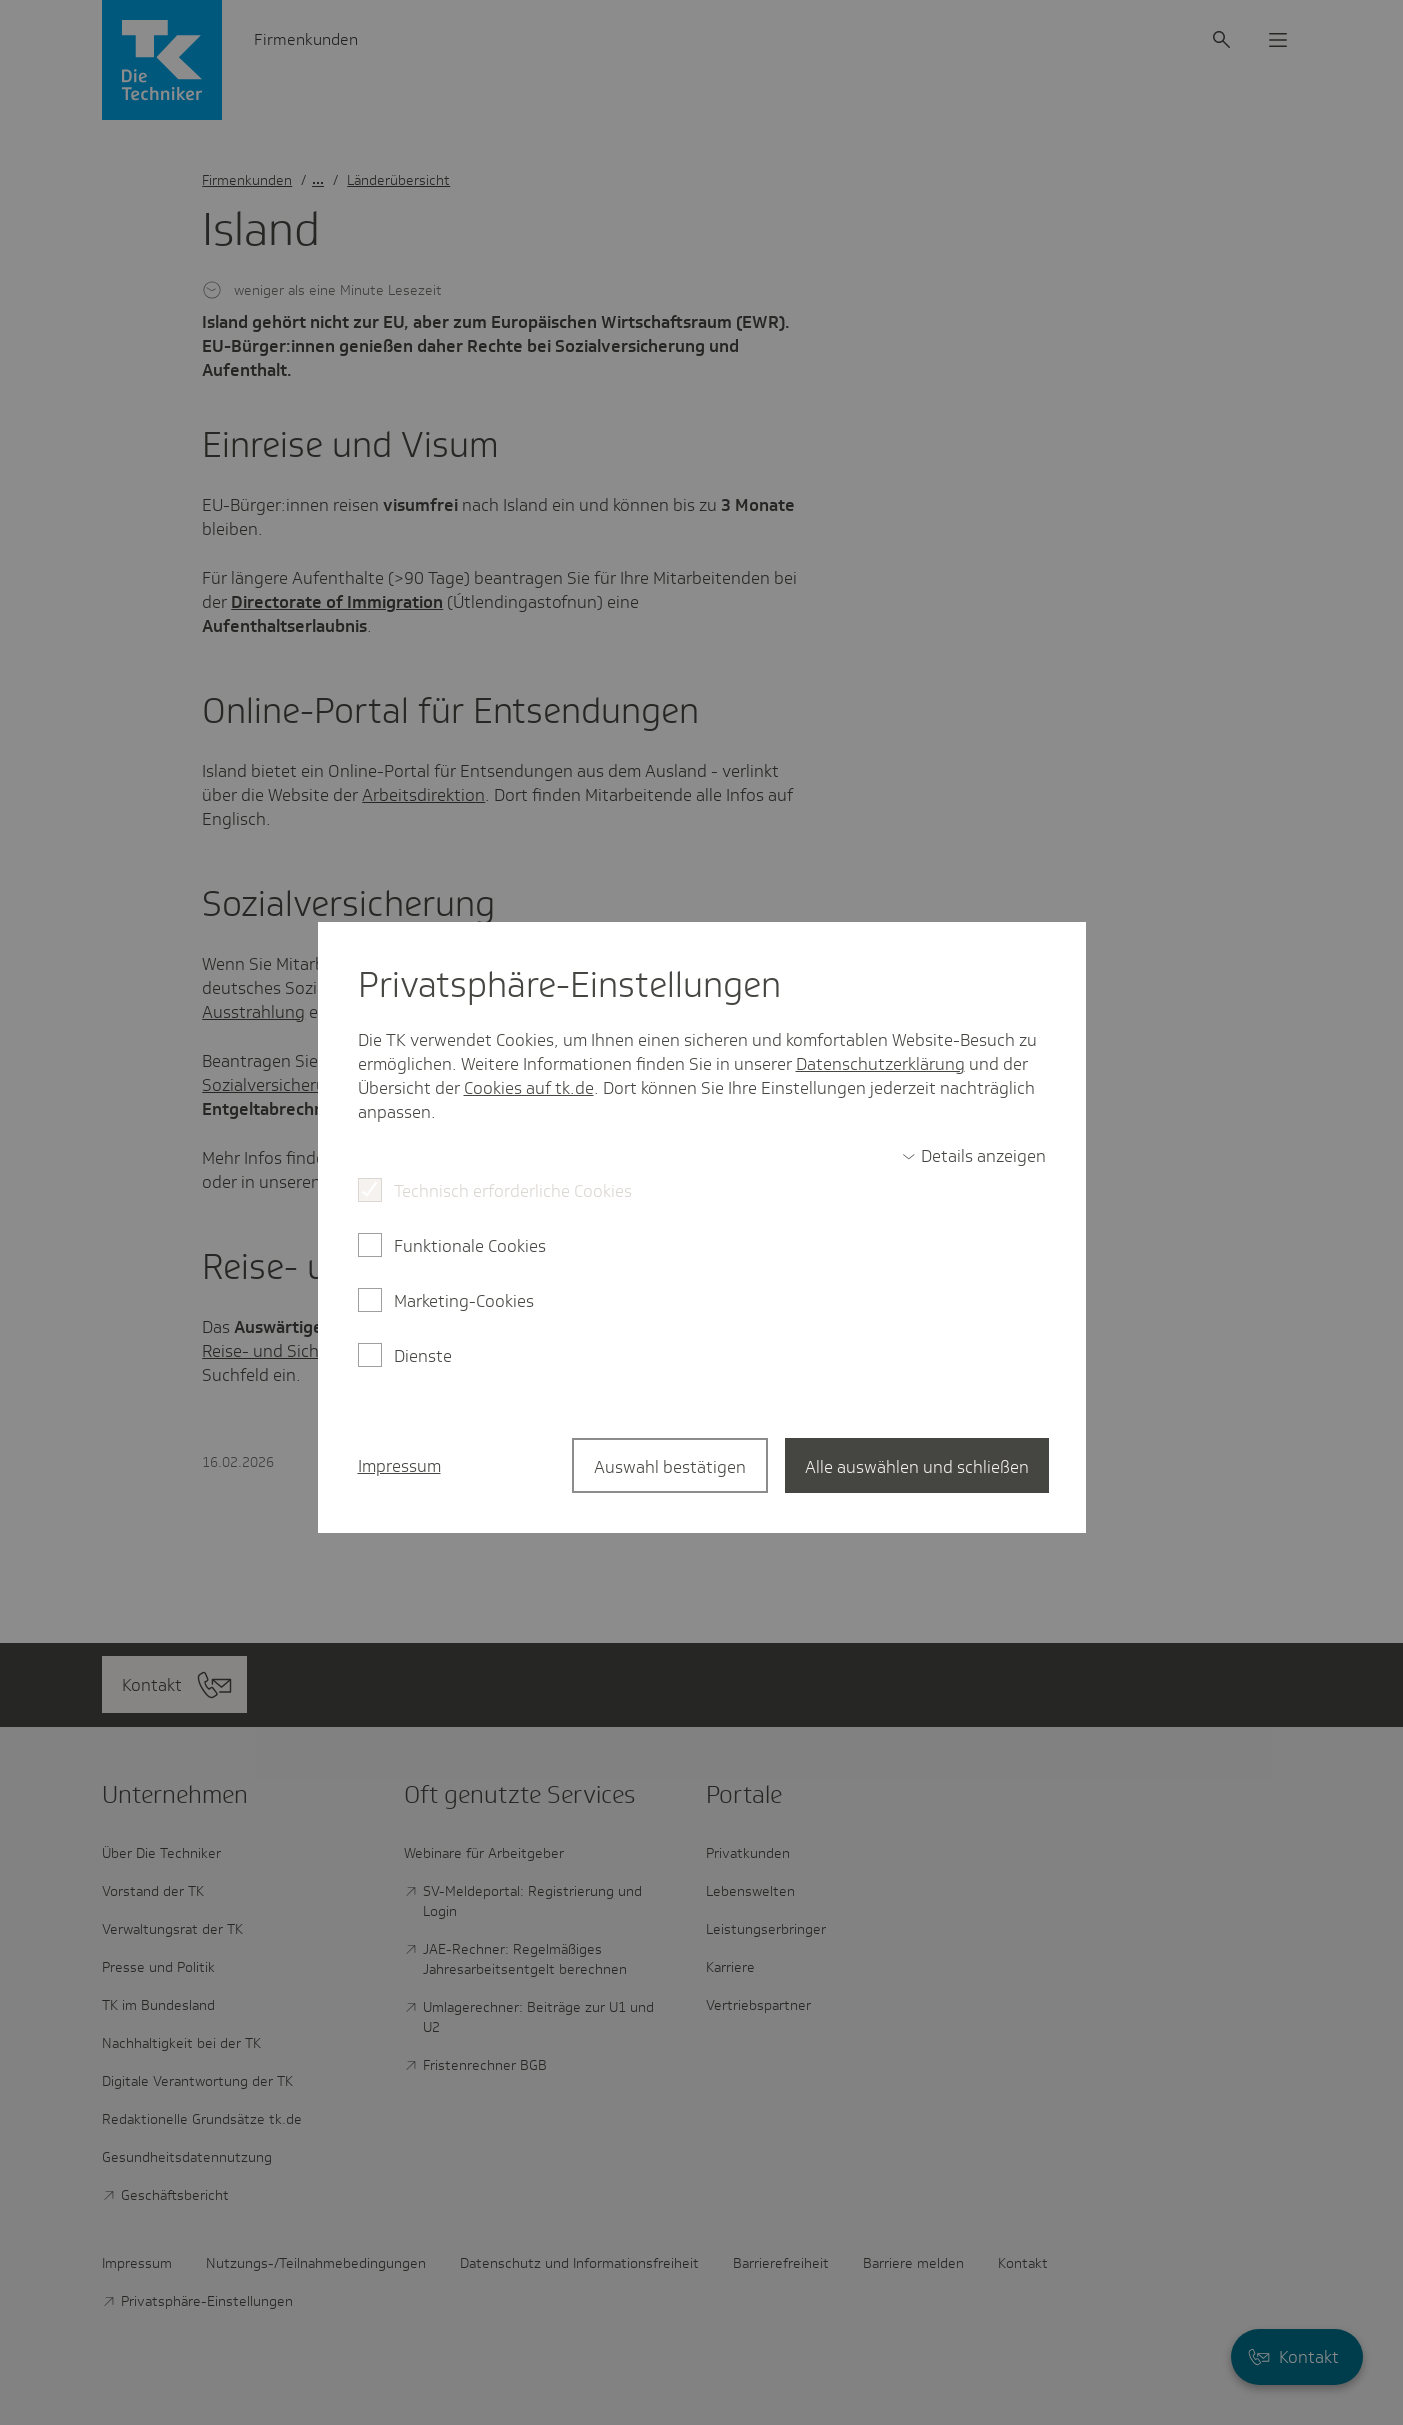  What do you see at coordinates (470, 1246) in the screenshot?
I see `Funktionale Cookies` at bounding box center [470, 1246].